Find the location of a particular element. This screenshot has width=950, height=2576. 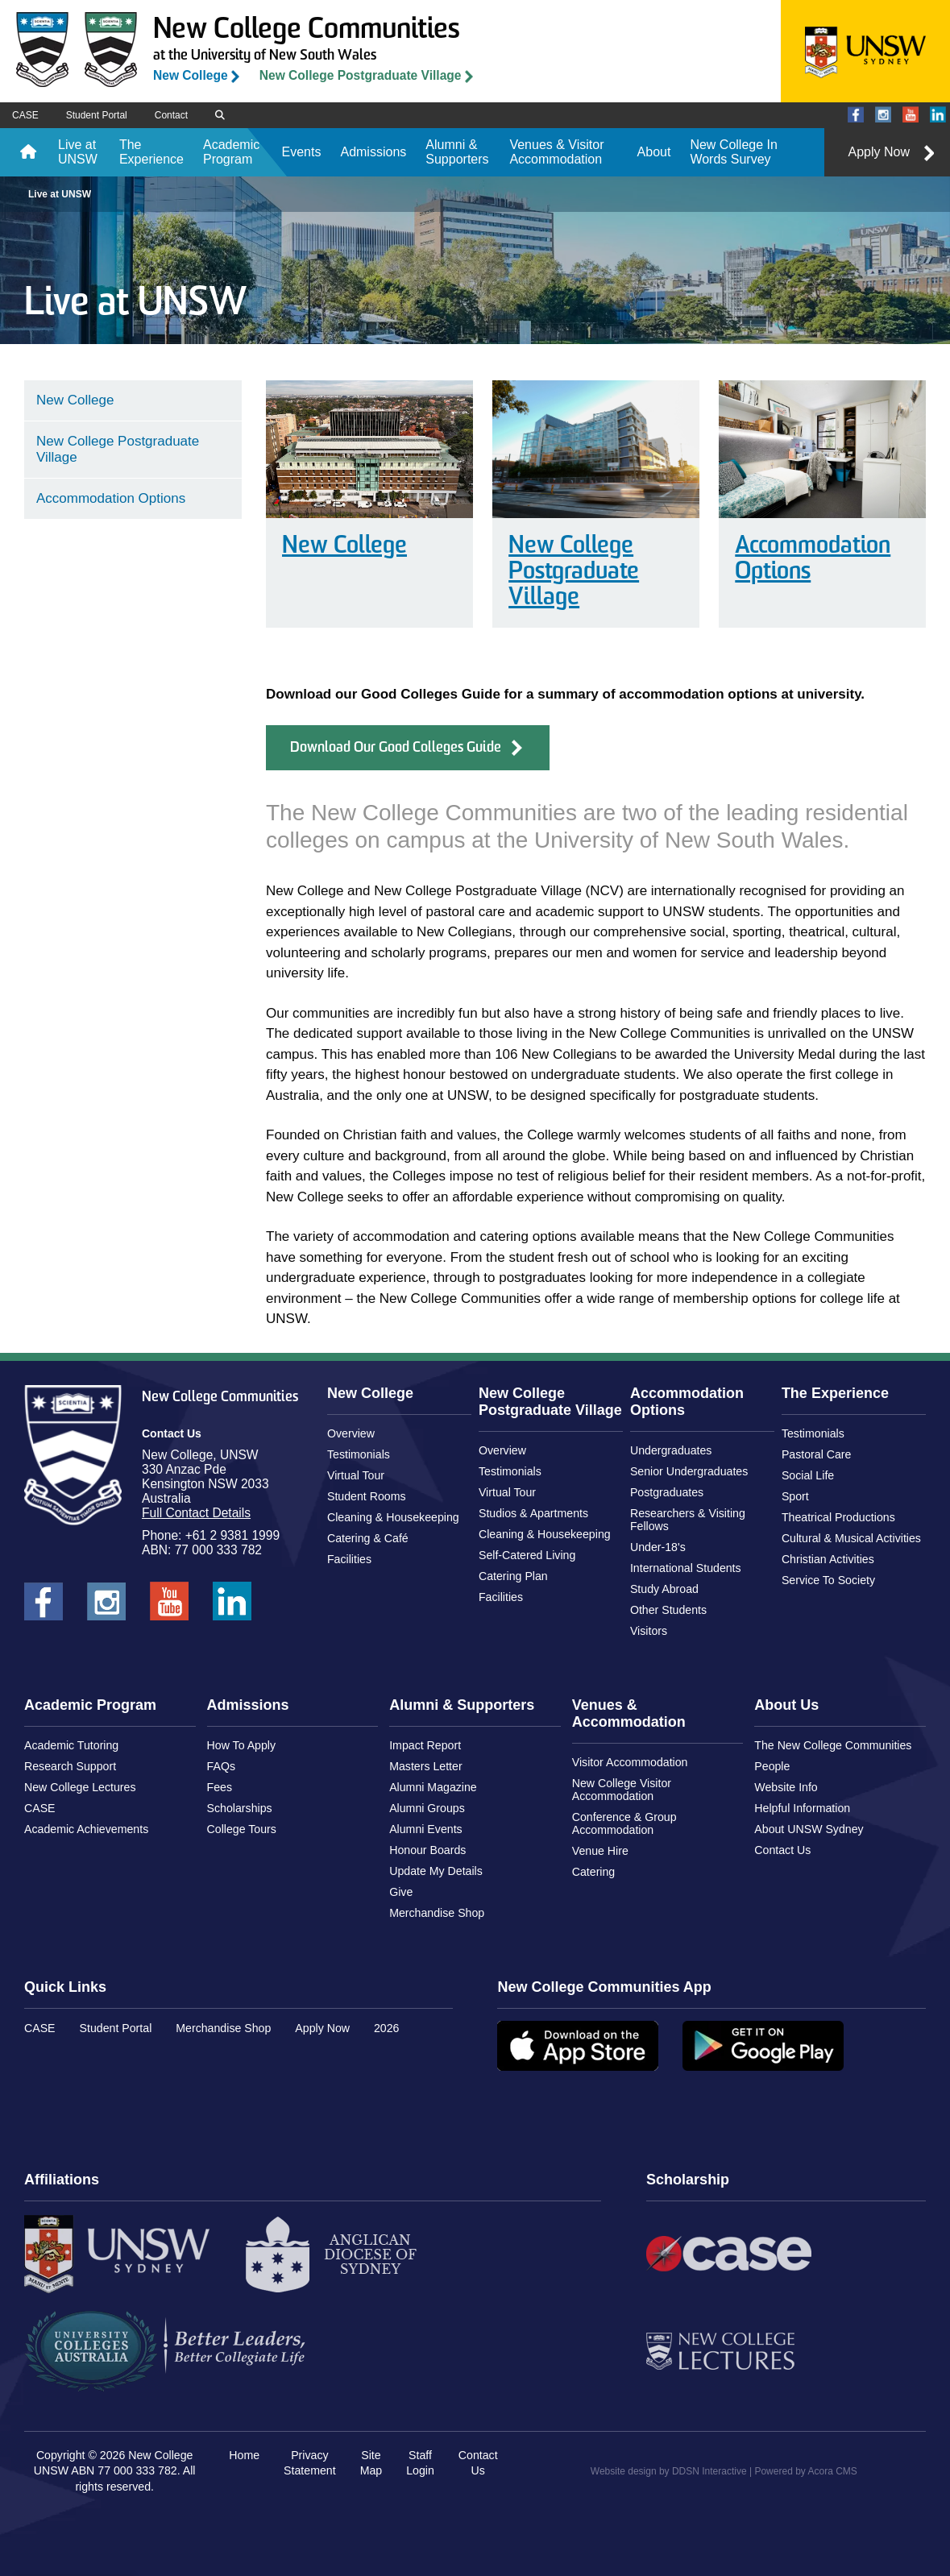

Give is located at coordinates (401, 1891).